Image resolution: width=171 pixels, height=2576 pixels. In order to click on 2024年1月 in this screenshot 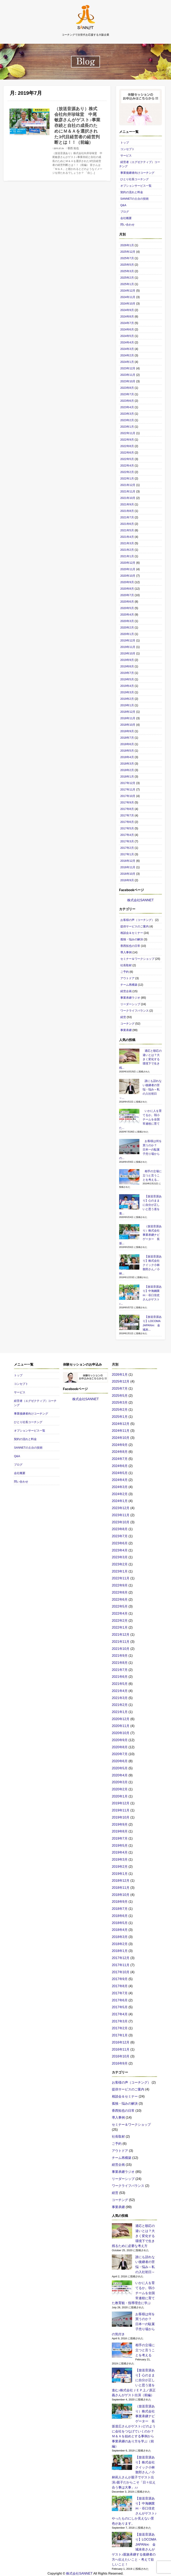, I will do `click(127, 361)`.